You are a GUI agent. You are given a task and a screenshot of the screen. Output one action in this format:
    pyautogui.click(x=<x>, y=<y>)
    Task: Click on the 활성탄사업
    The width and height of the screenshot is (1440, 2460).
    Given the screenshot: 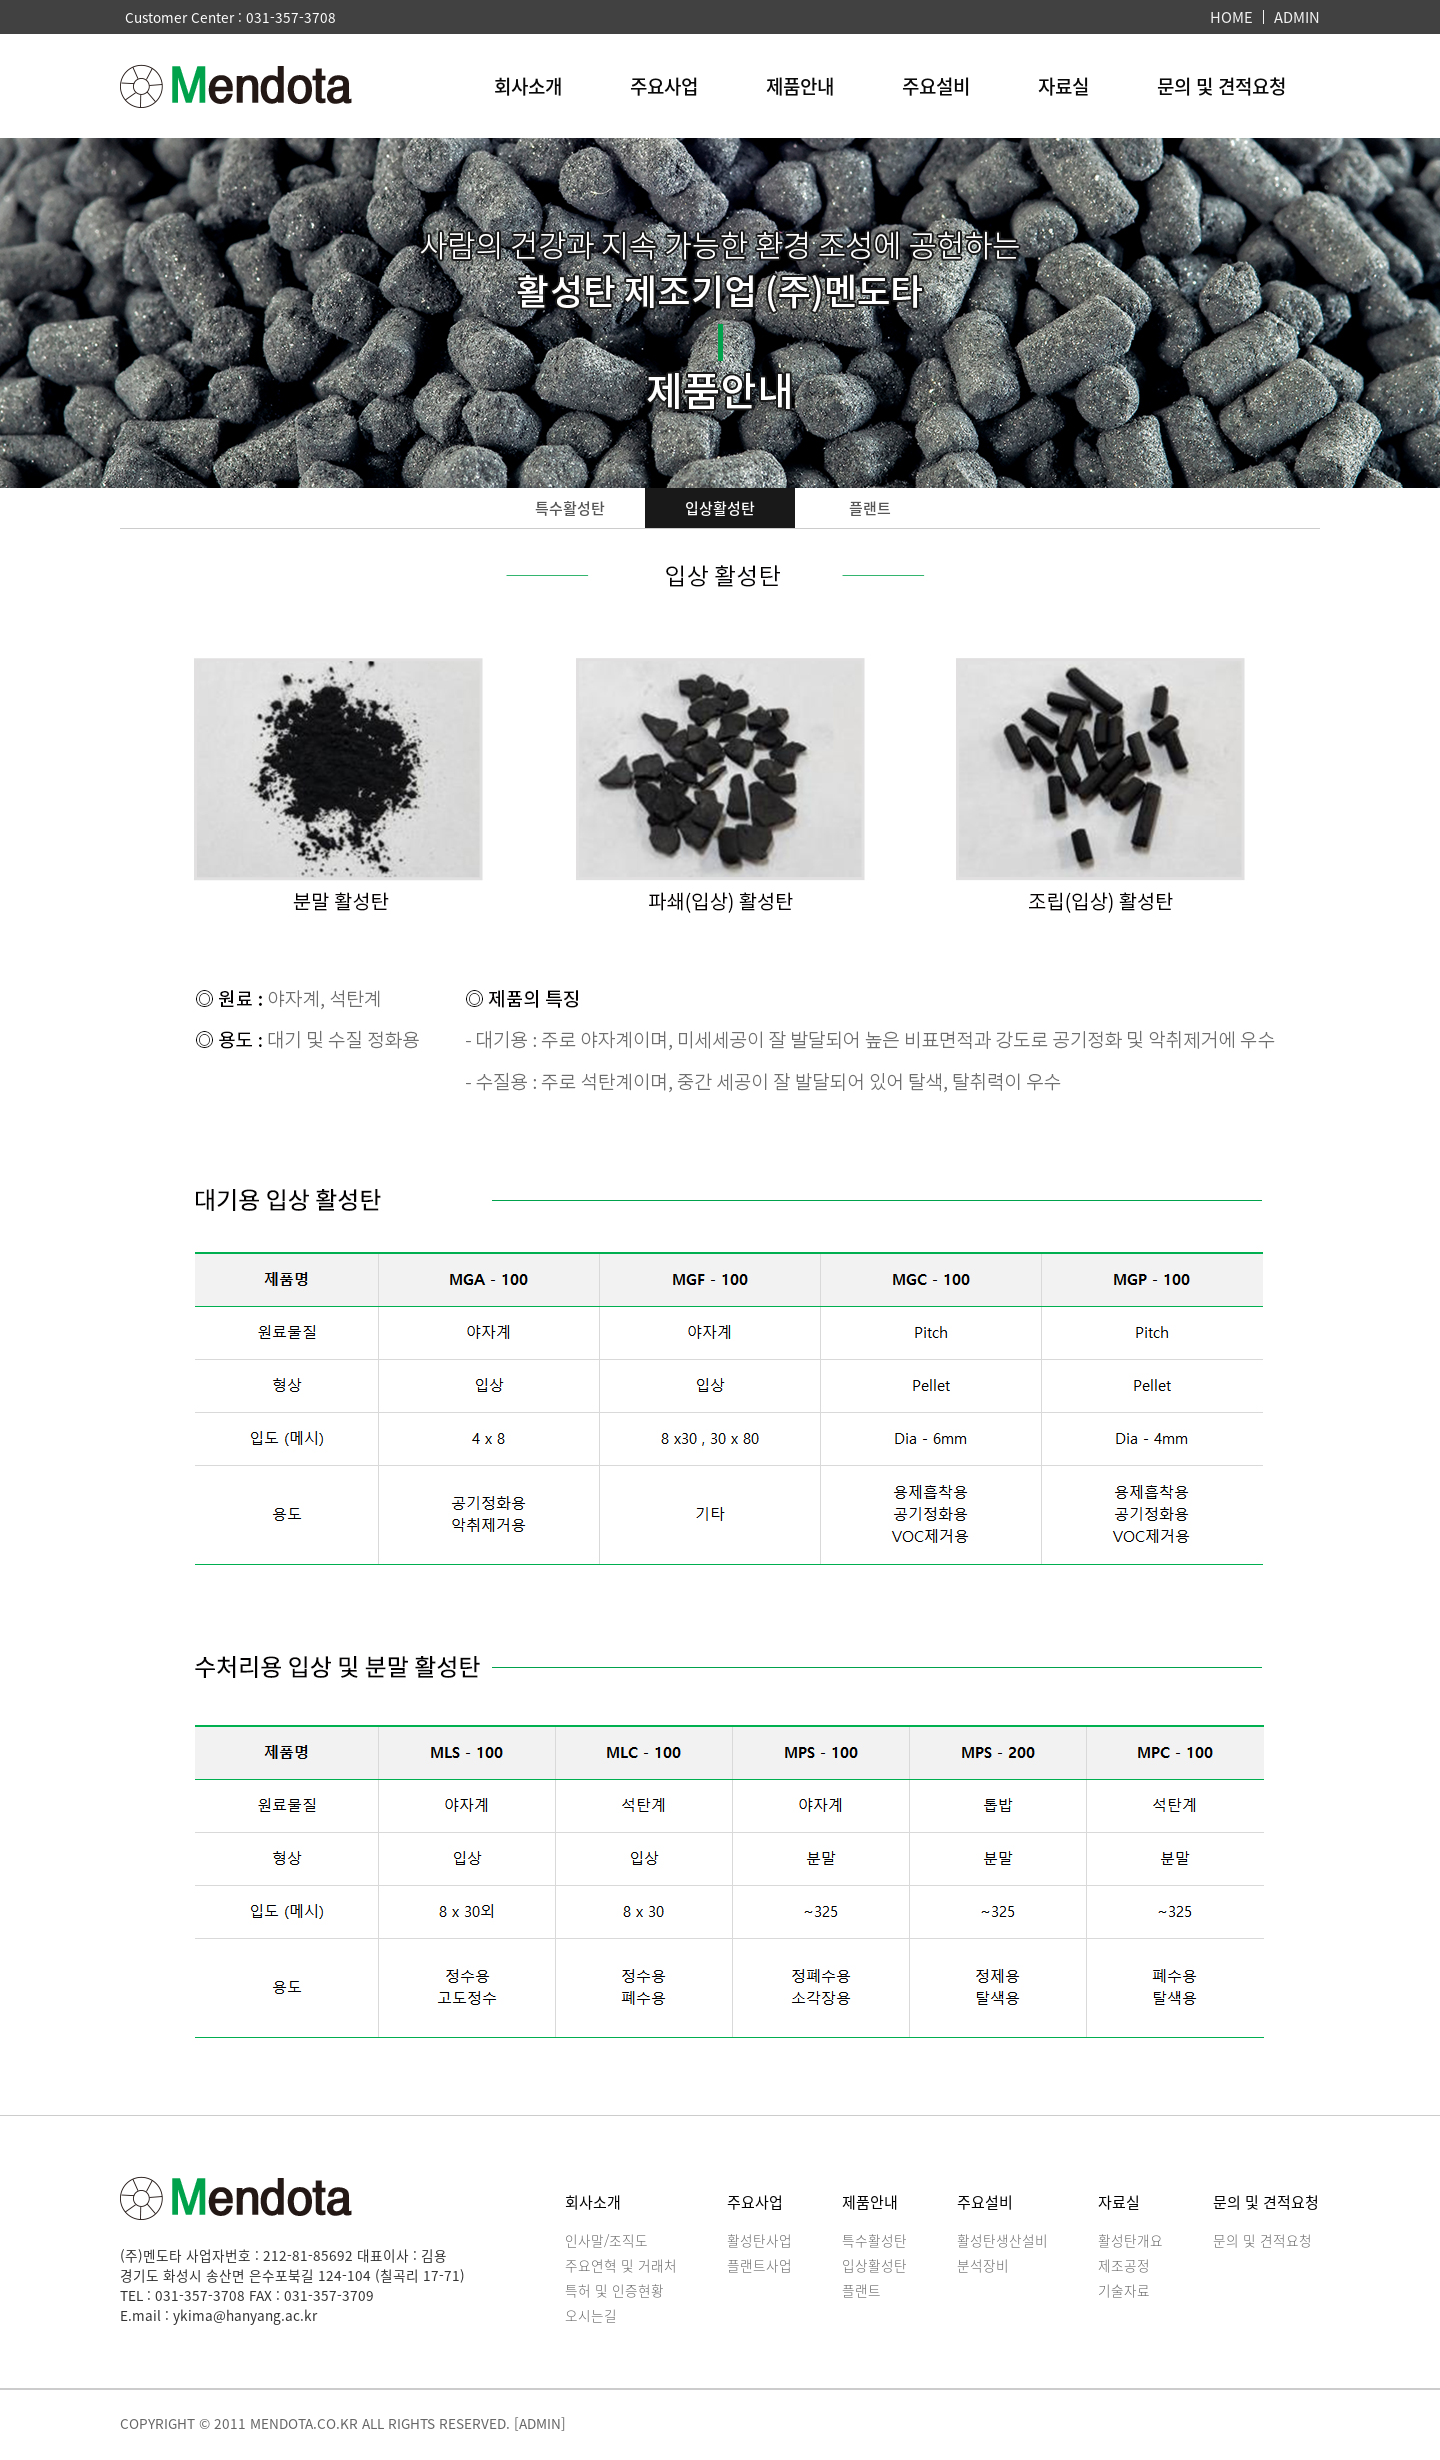 What is the action you would take?
    pyautogui.click(x=759, y=2240)
    